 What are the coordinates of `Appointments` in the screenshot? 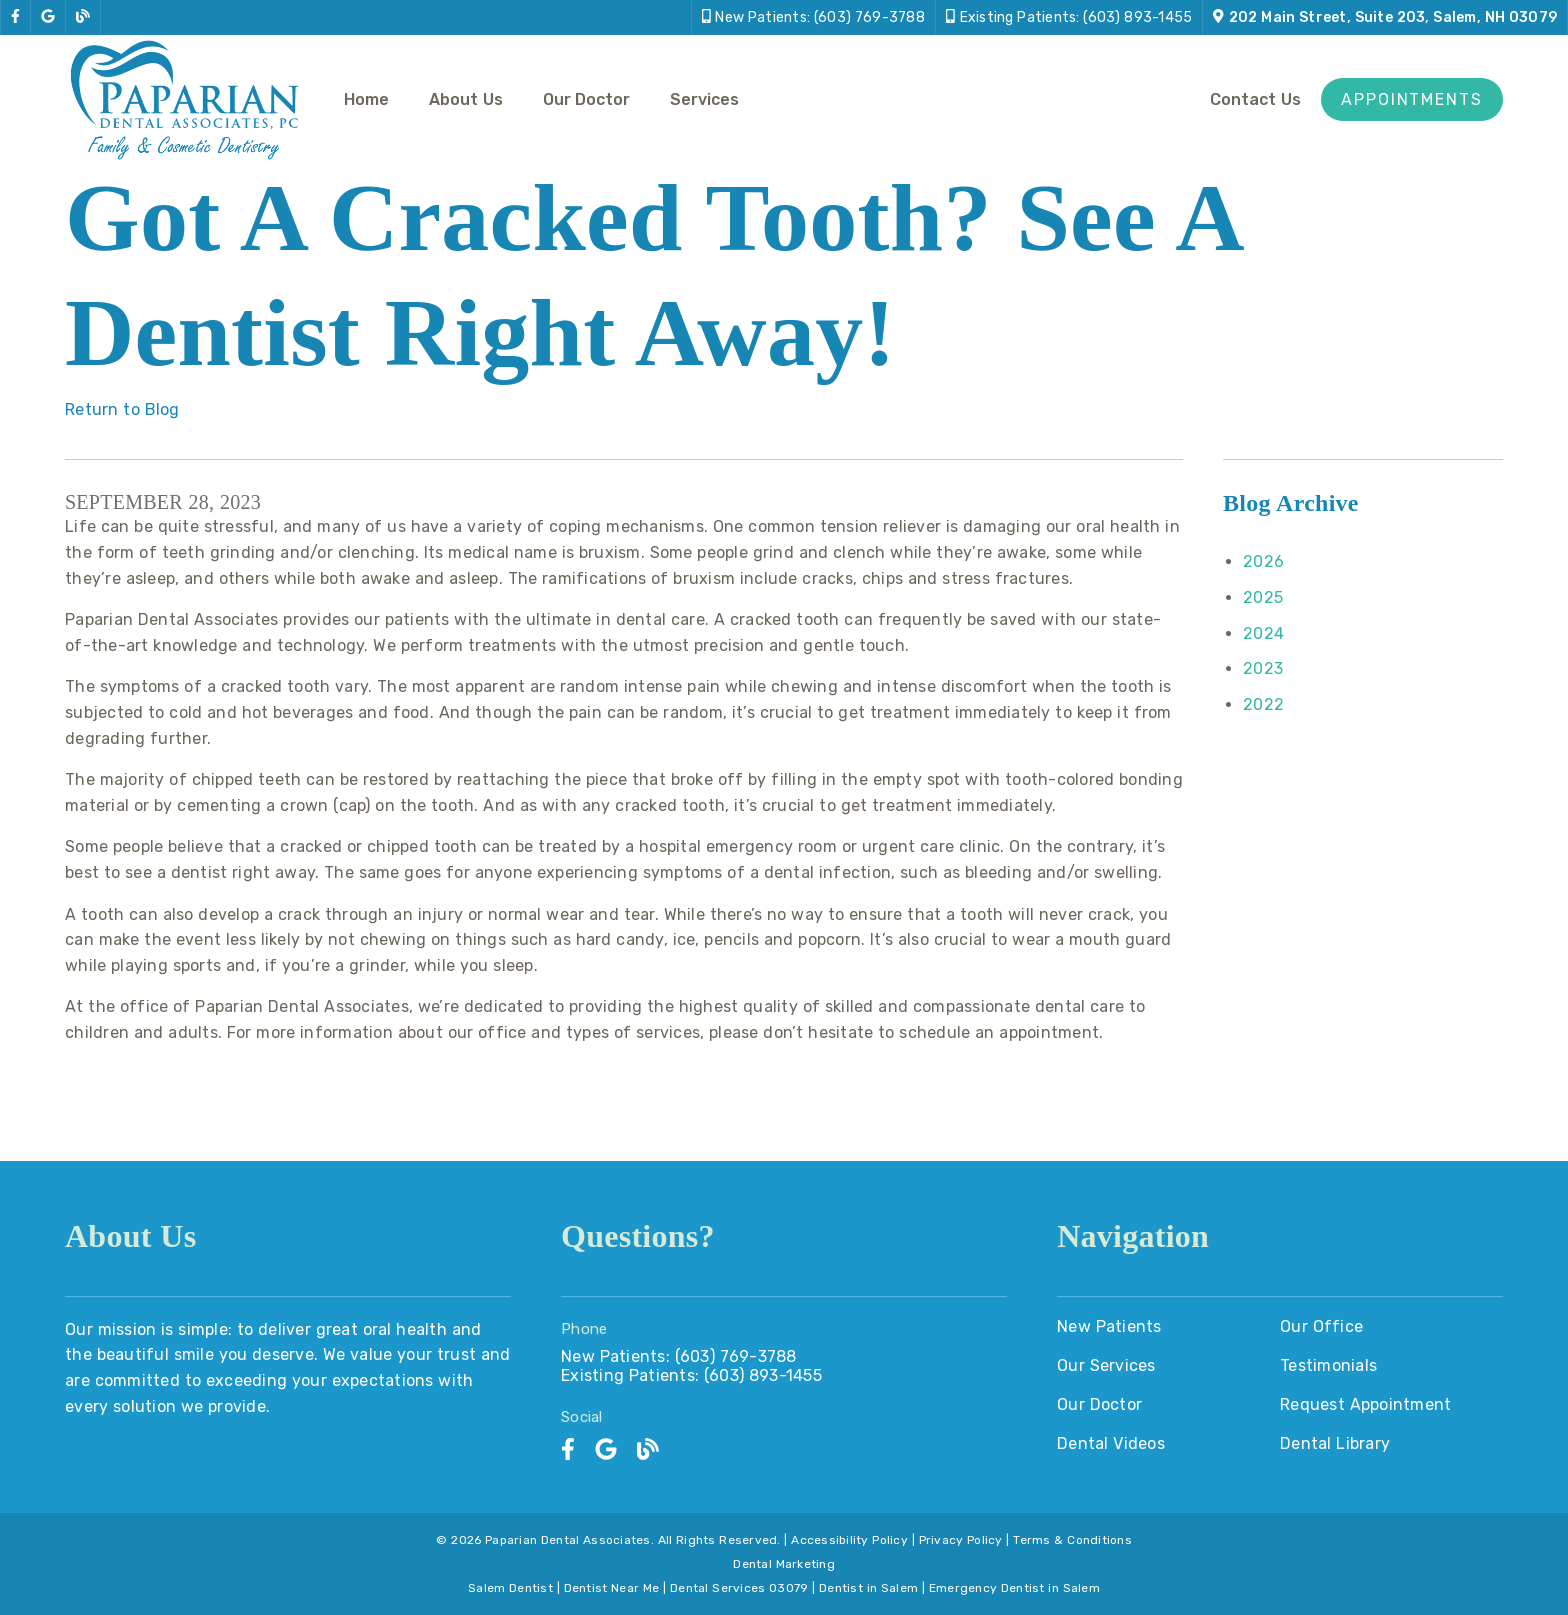 It's located at (1412, 99).